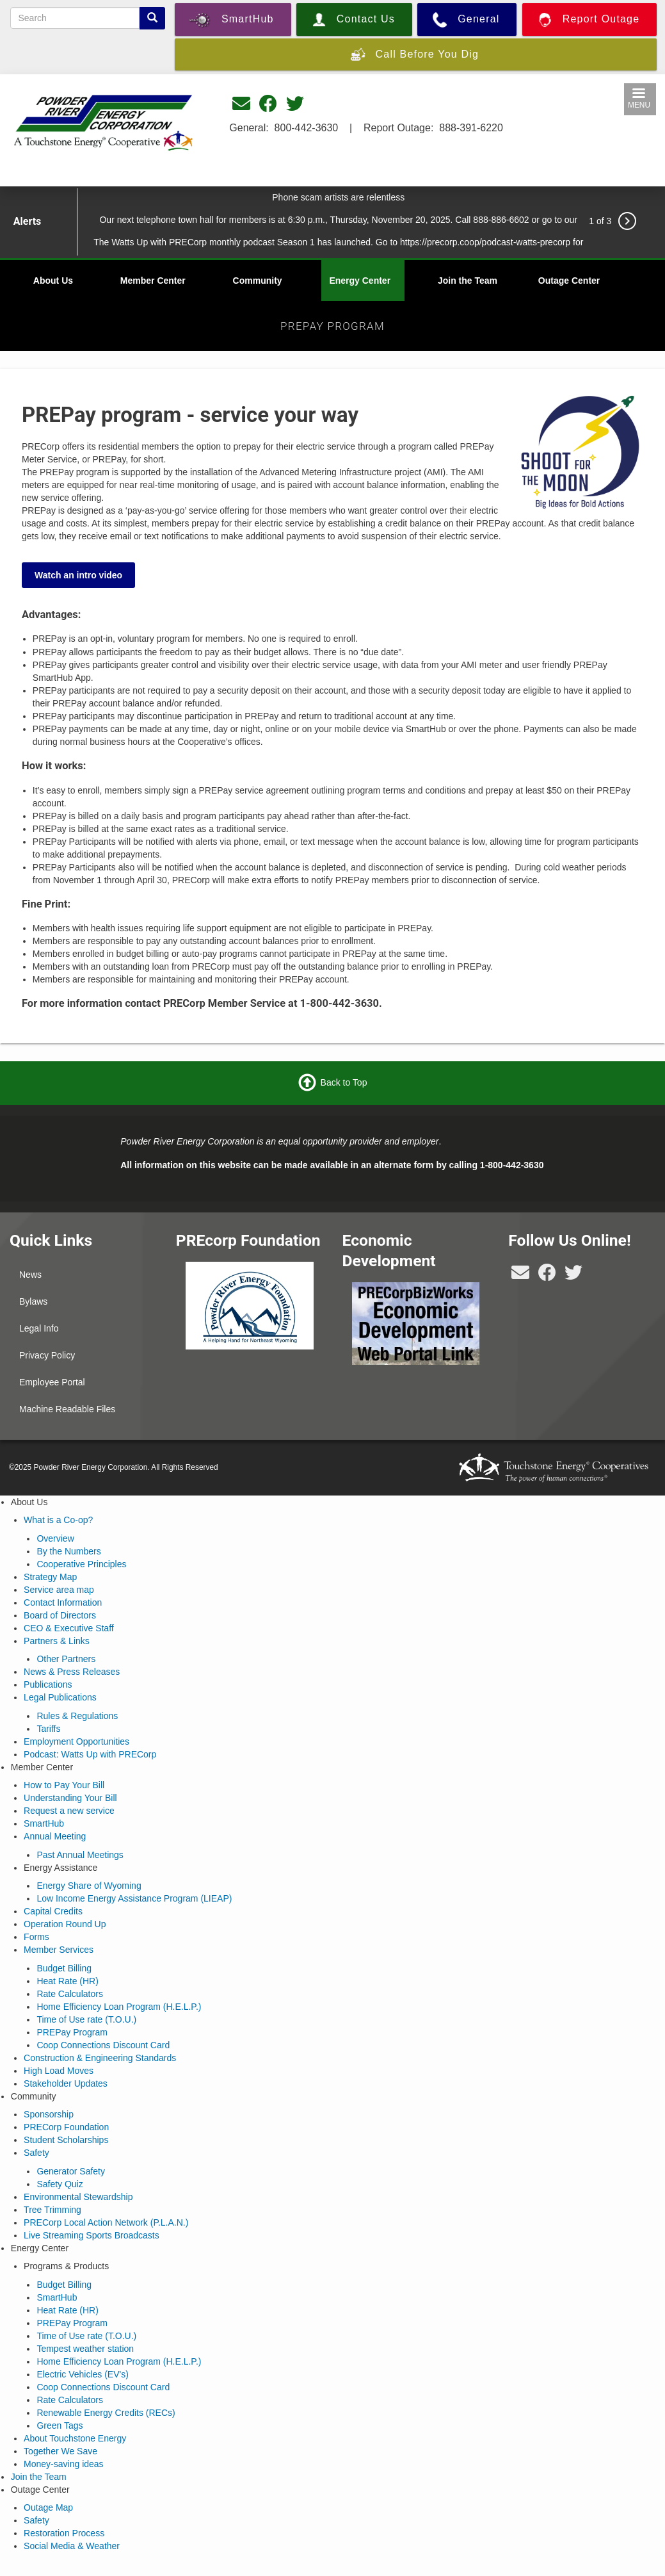 Image resolution: width=665 pixels, height=2576 pixels. Describe the element at coordinates (105, 2413) in the screenshot. I see `Renewable Energy Credits (RECs)` at that location.